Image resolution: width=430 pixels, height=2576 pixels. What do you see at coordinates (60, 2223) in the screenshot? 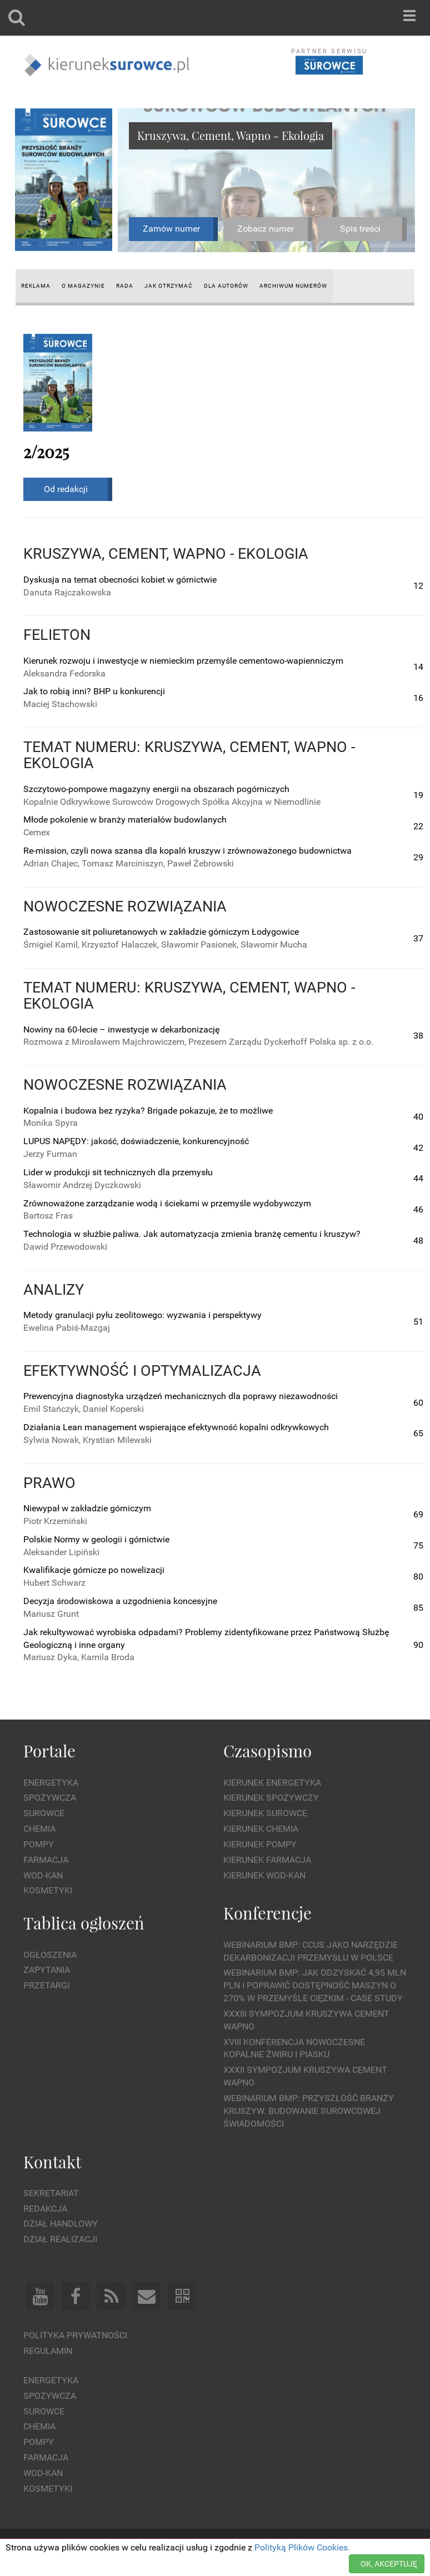
I see `Dział Handlowy` at bounding box center [60, 2223].